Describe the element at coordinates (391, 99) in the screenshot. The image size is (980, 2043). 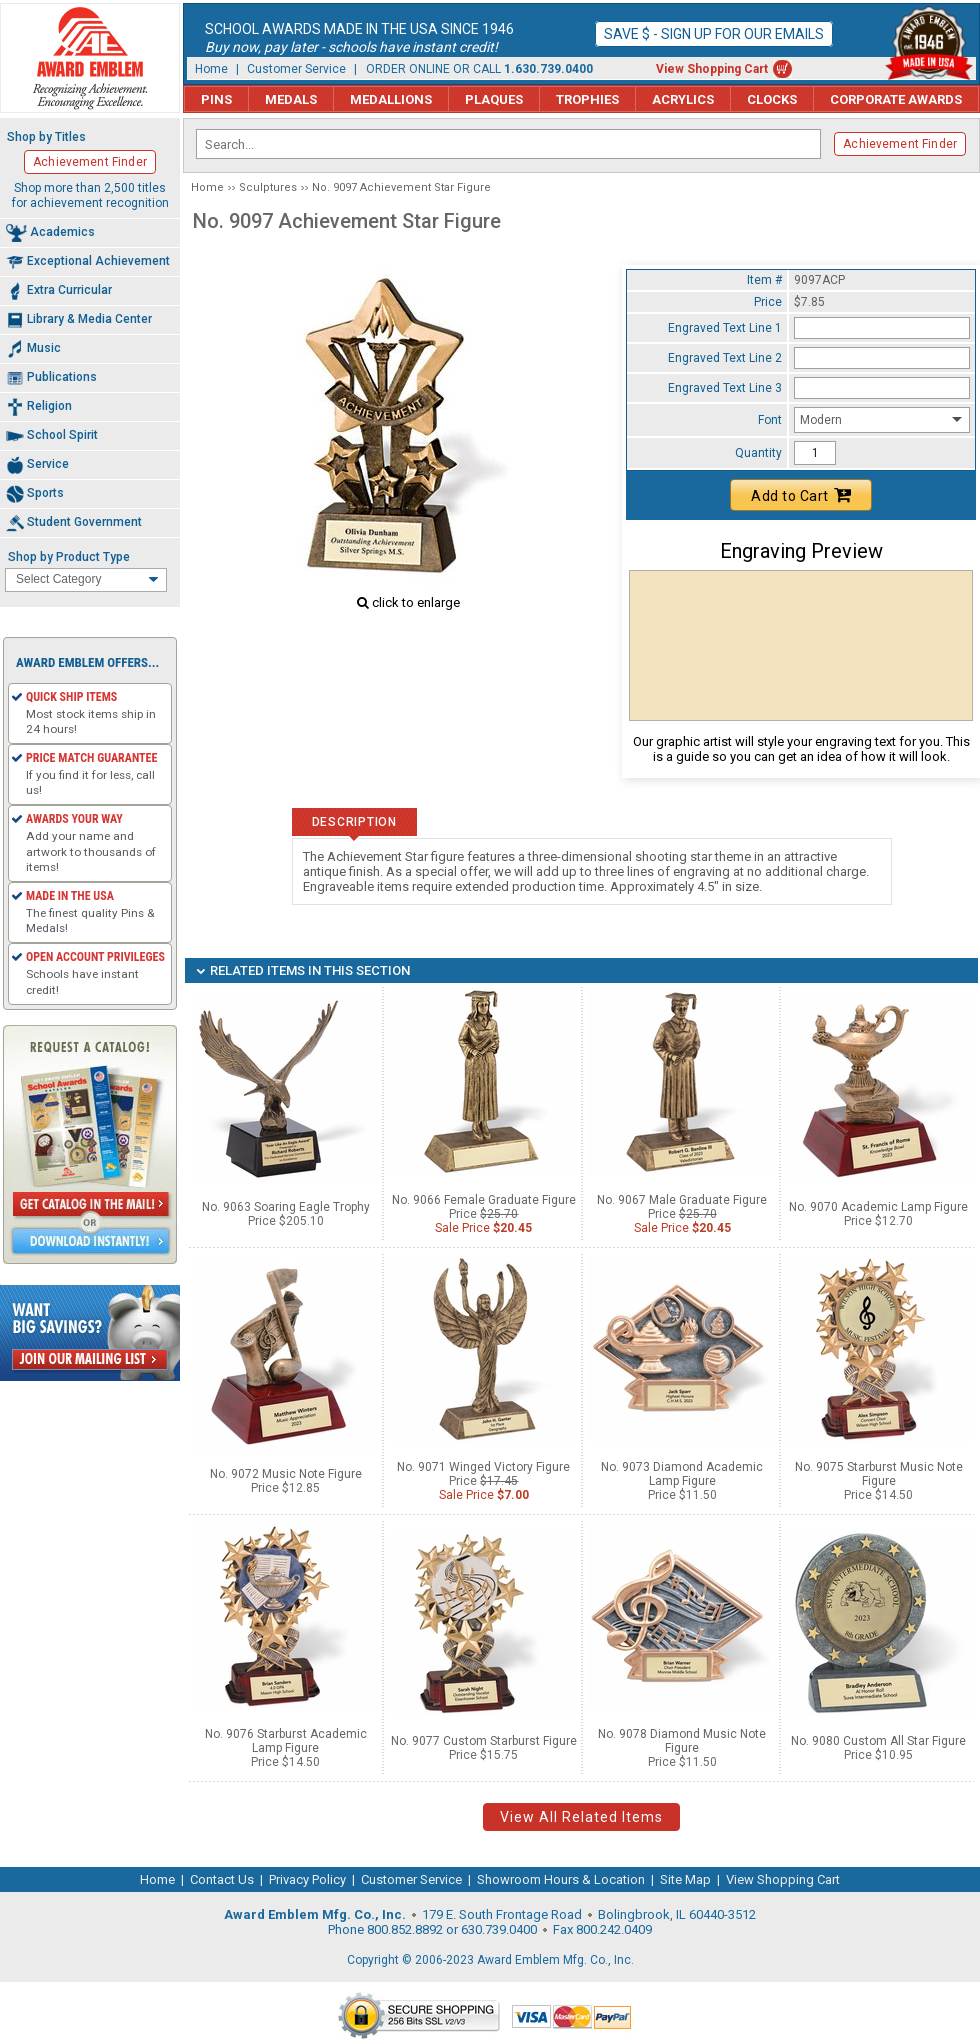
I see `Medallions` at that location.